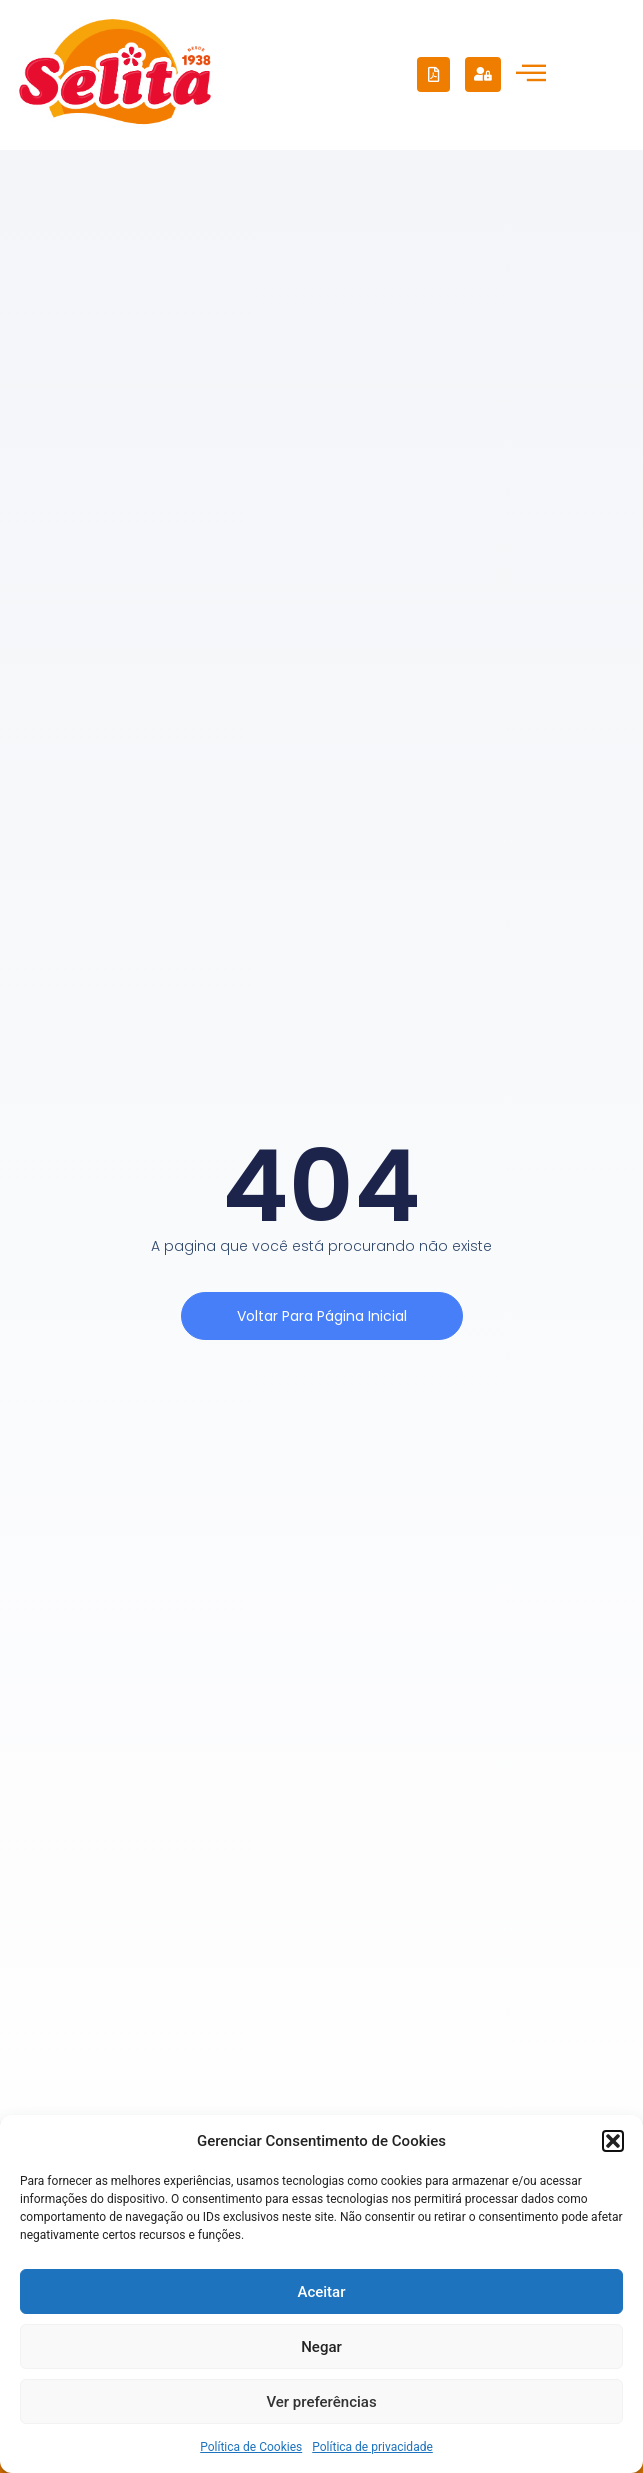 This screenshot has width=643, height=2473. What do you see at coordinates (321, 2347) in the screenshot?
I see `Negar` at bounding box center [321, 2347].